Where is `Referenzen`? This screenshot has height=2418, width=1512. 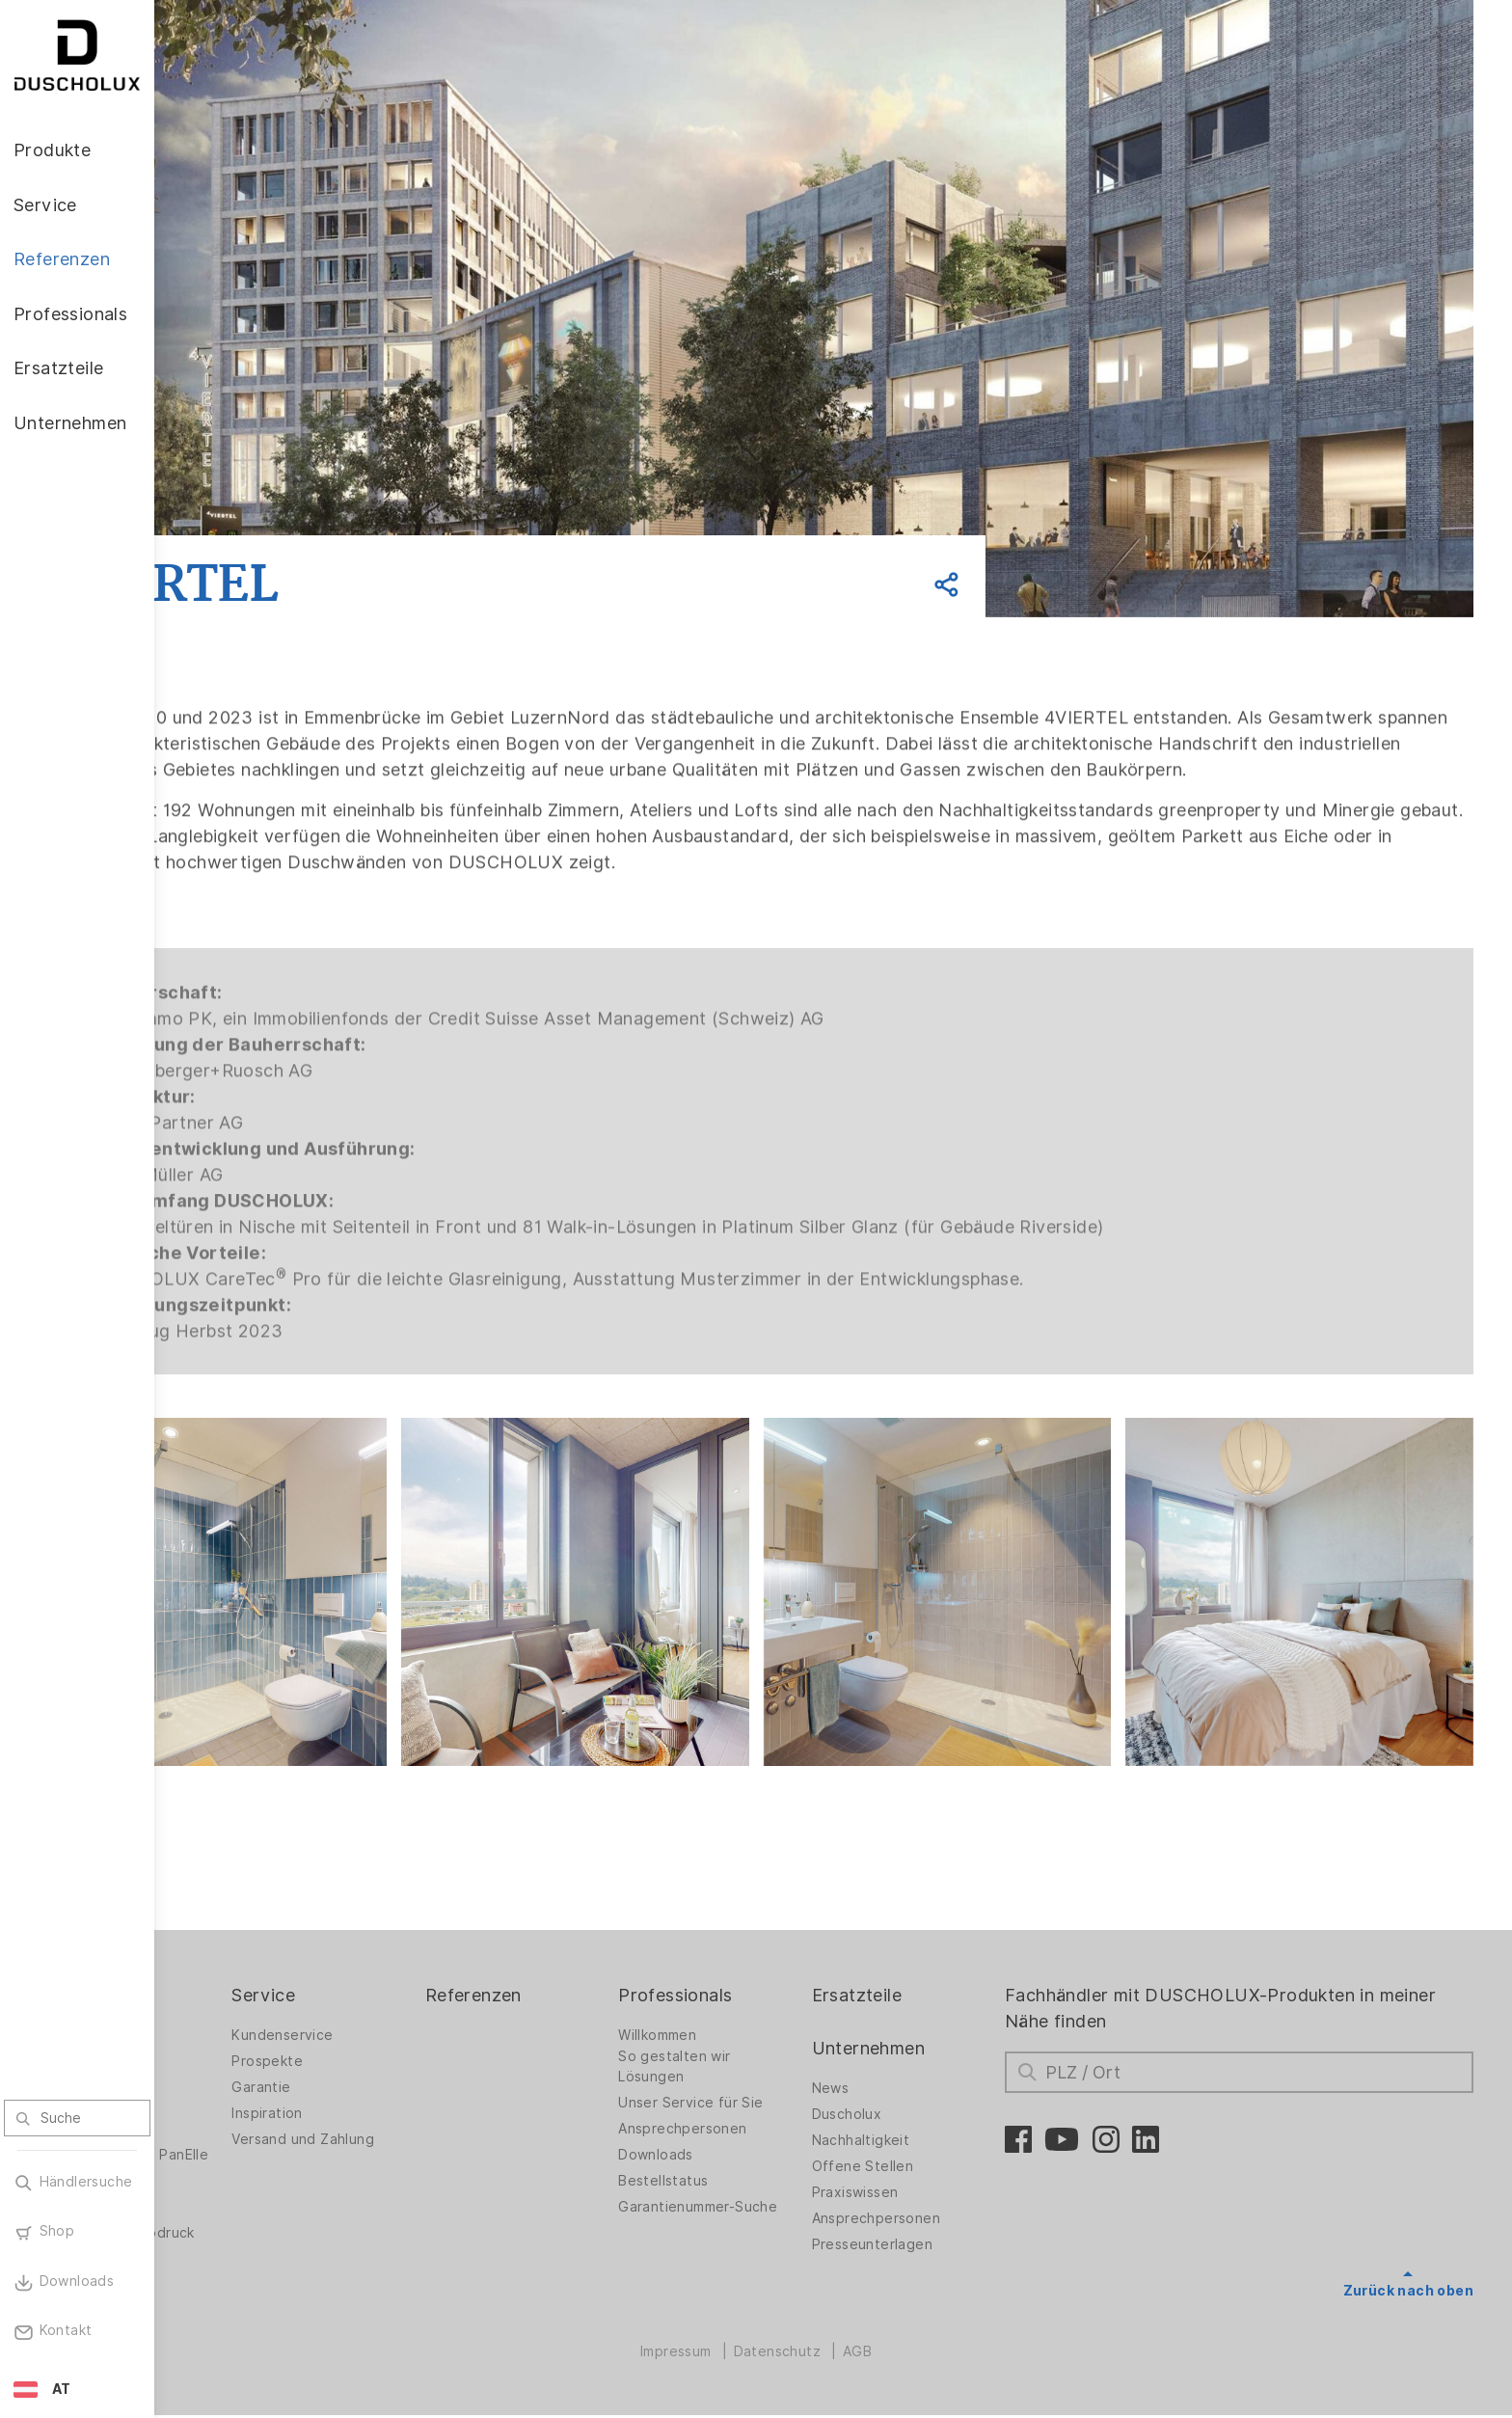
Referenzen is located at coordinates (586, 1982).